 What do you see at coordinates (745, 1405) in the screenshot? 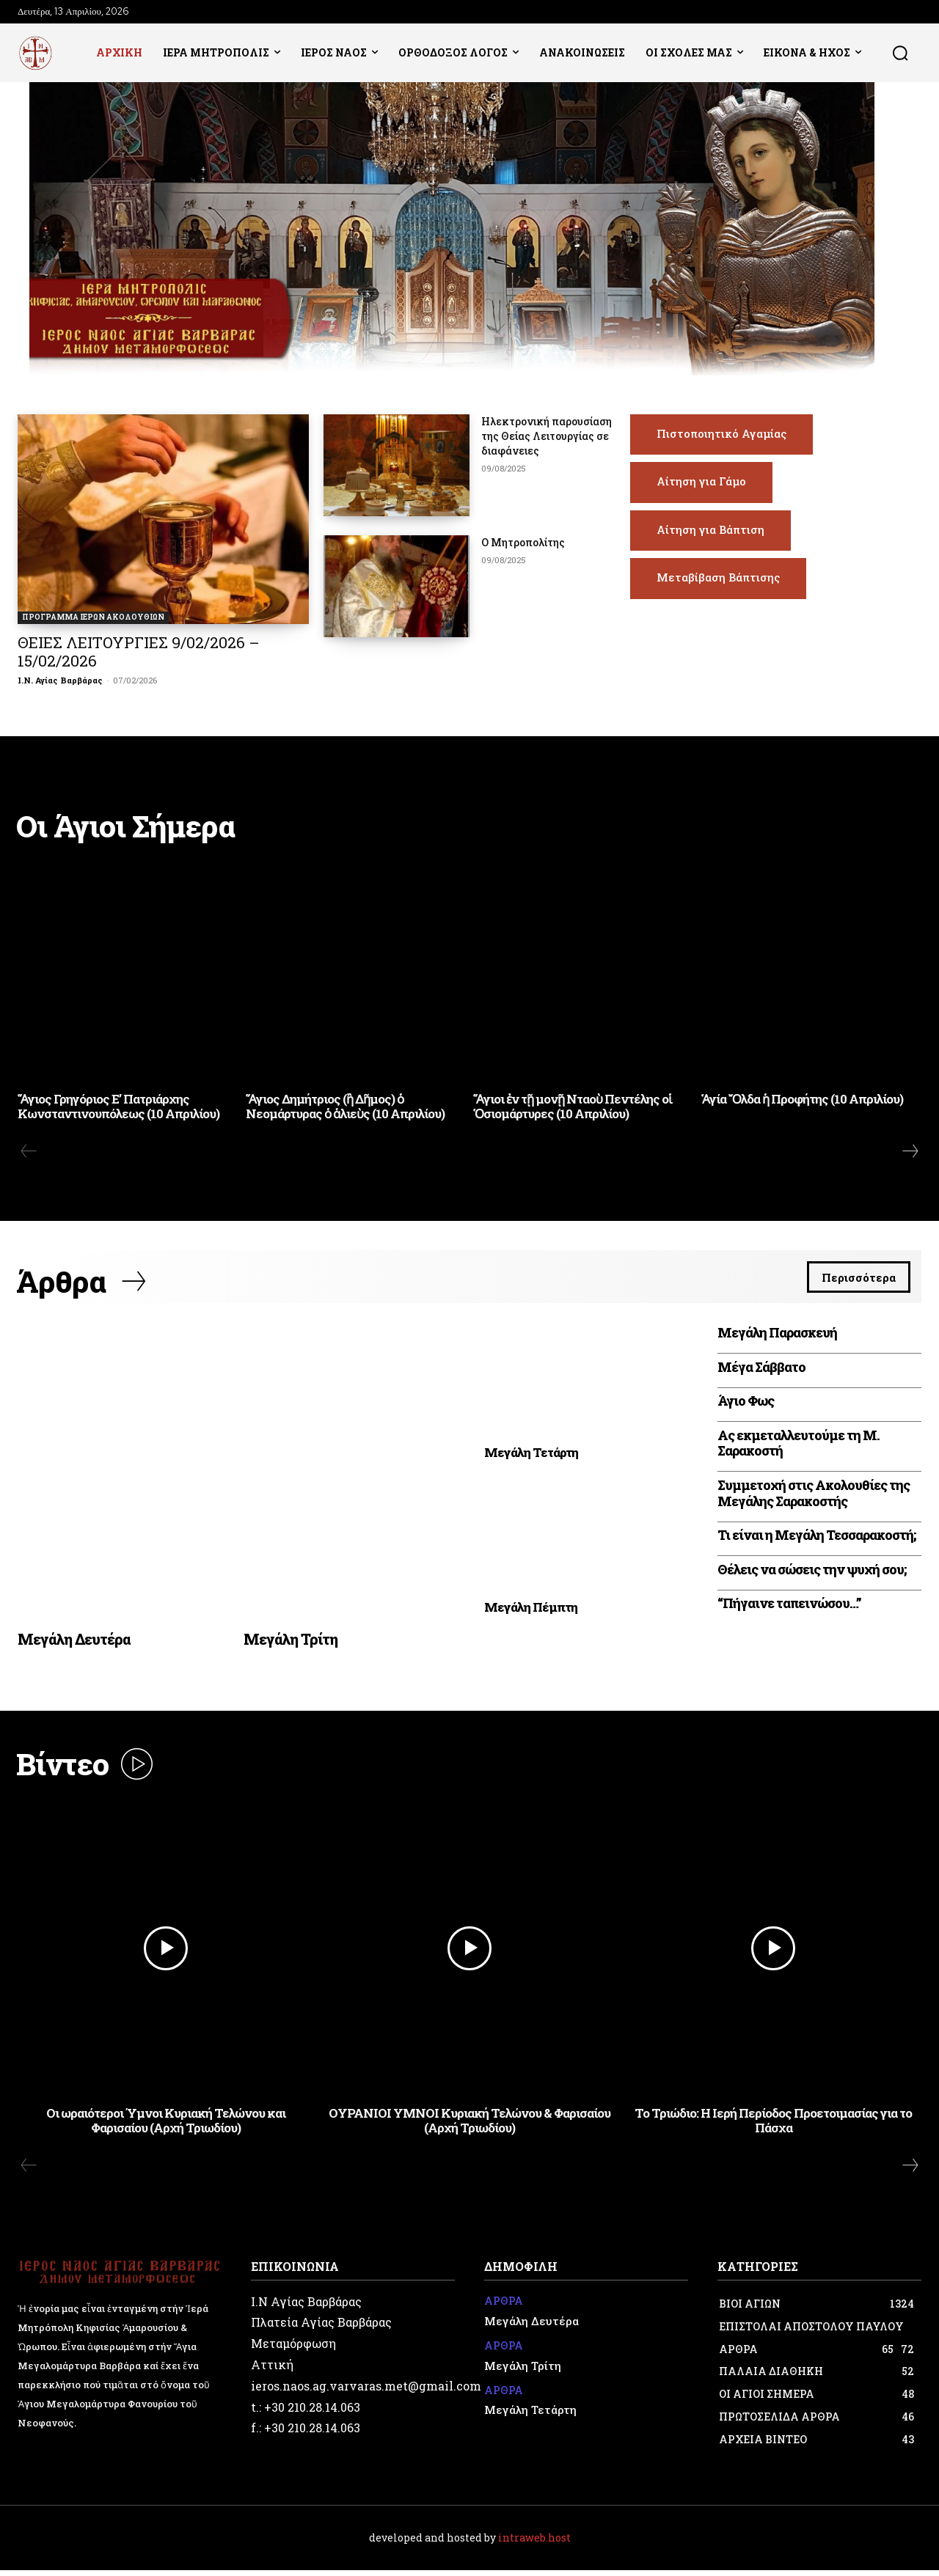
I see `Άγιο Φως` at bounding box center [745, 1405].